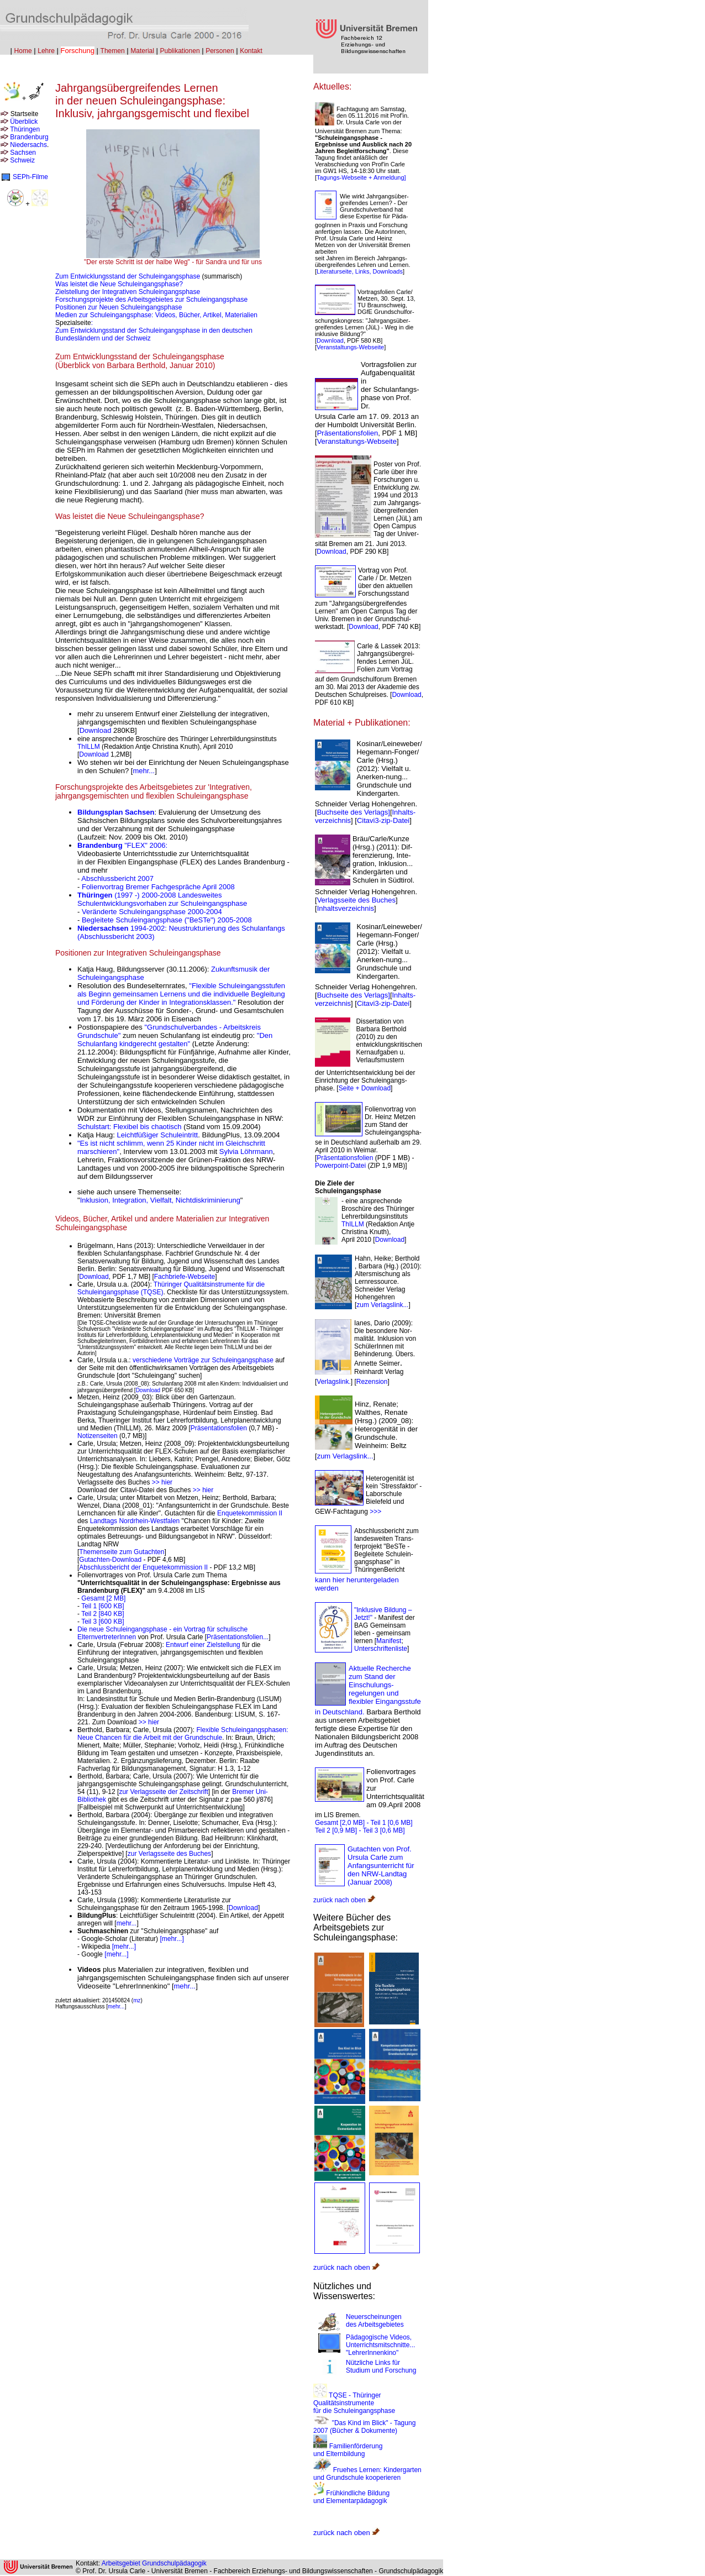 Image resolution: width=705 pixels, height=2576 pixels. I want to click on Lehre, so click(46, 51).